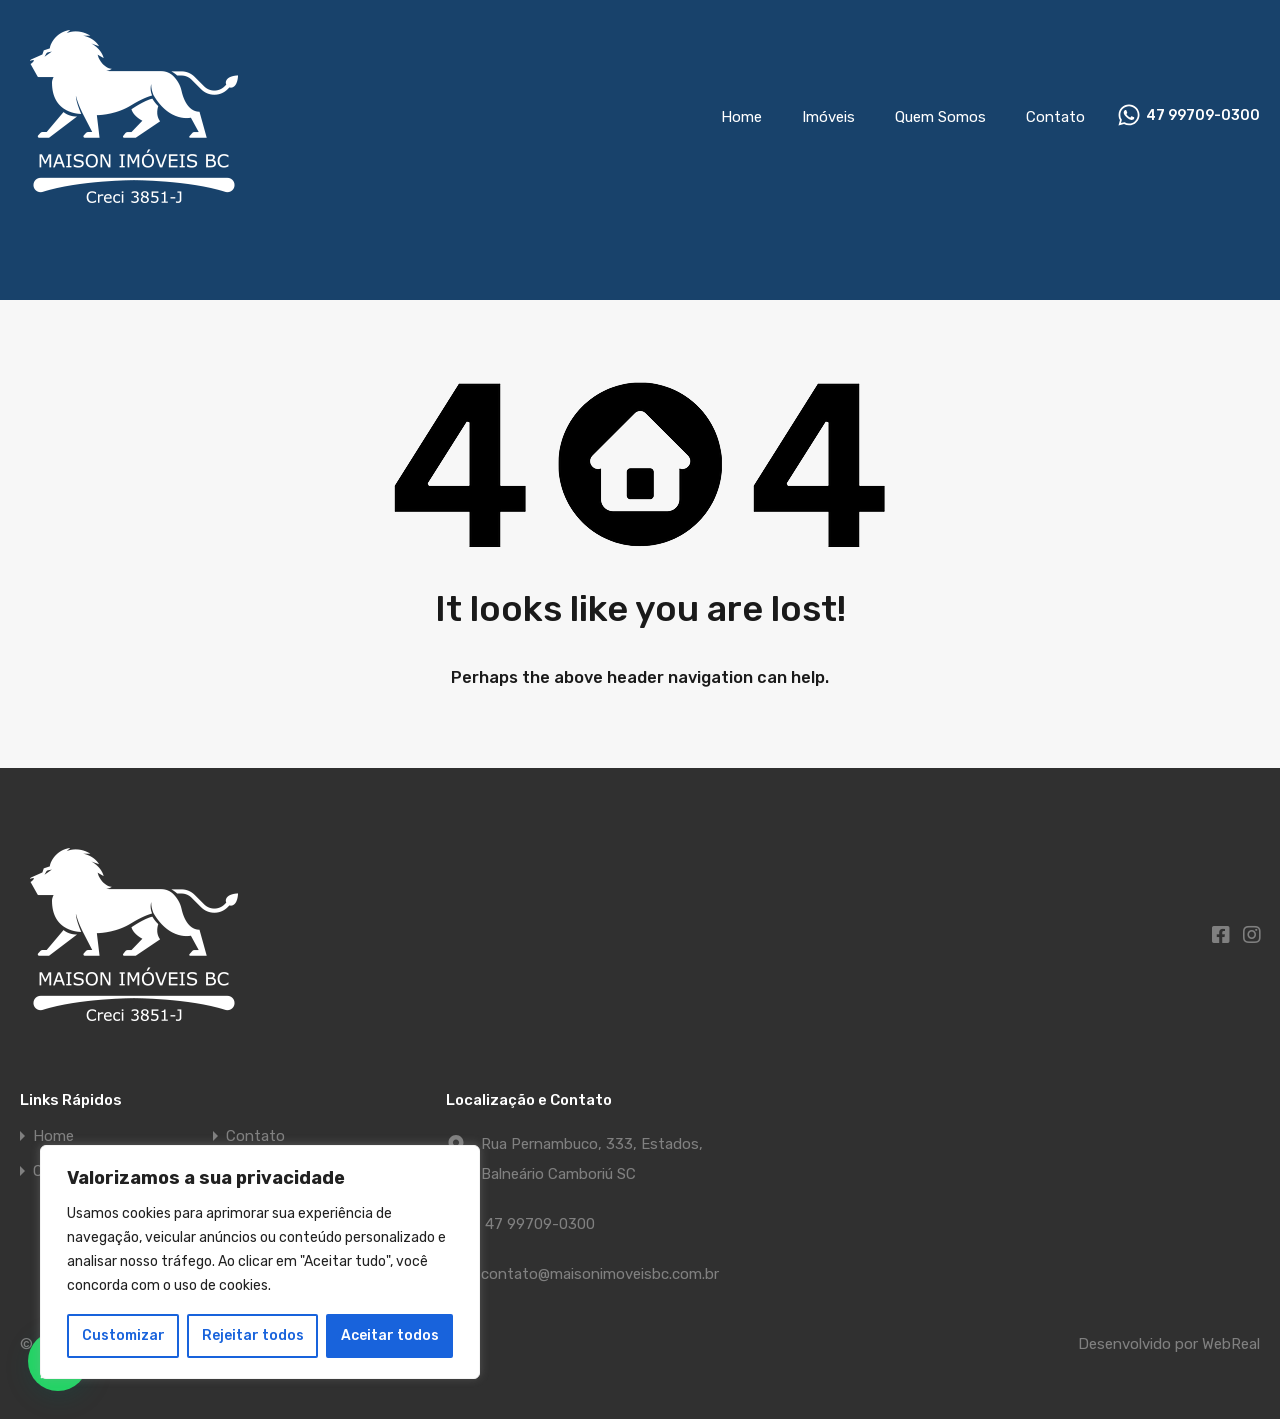 This screenshot has width=1280, height=1419. Describe the element at coordinates (741, 117) in the screenshot. I see `Home` at that location.